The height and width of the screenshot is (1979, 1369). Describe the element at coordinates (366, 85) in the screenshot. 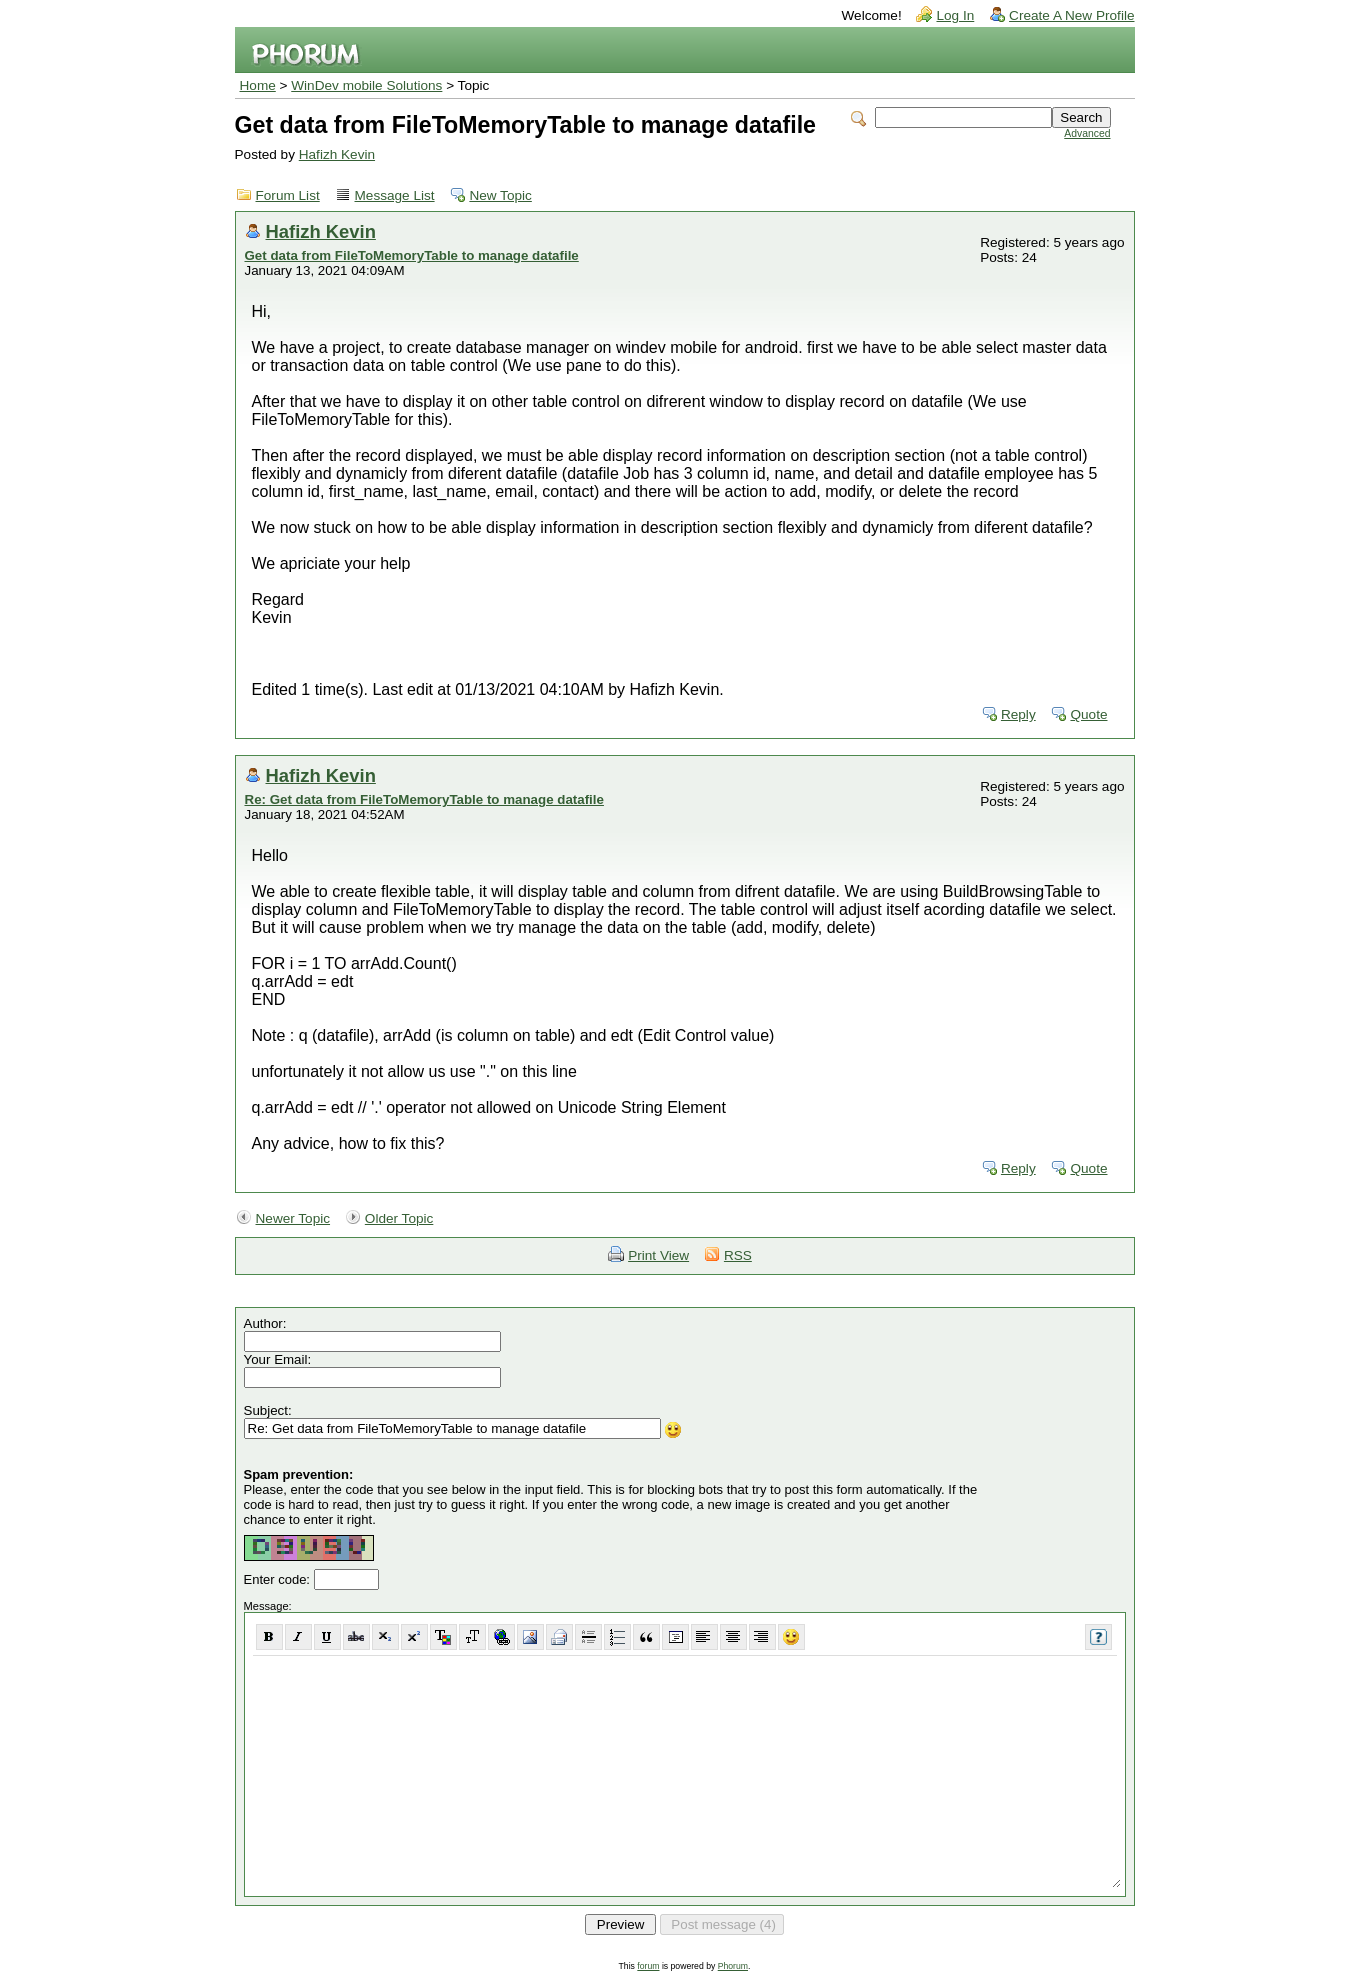

I see `WinDev mobile Solutions` at that location.